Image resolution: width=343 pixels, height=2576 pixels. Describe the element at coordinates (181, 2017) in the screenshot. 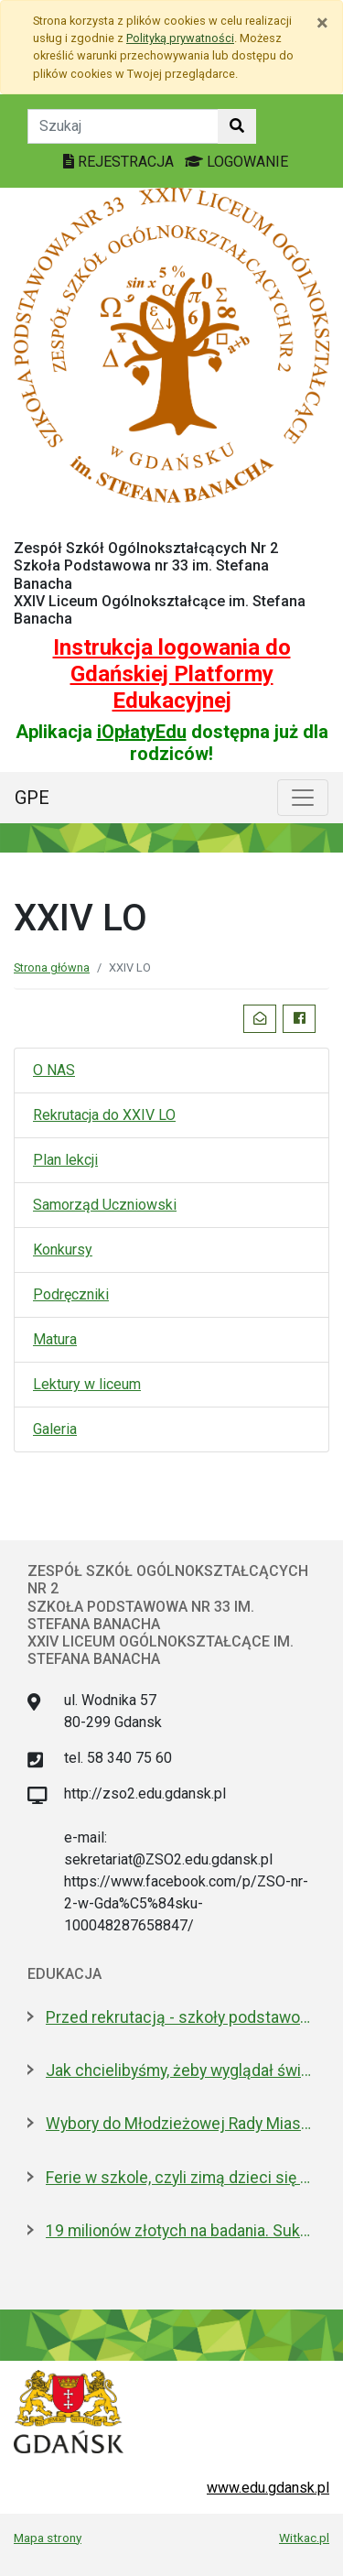

I see `Przed rekrutacją - szkoły podstawowe zapraszają w lutym na dni otwarte` at that location.